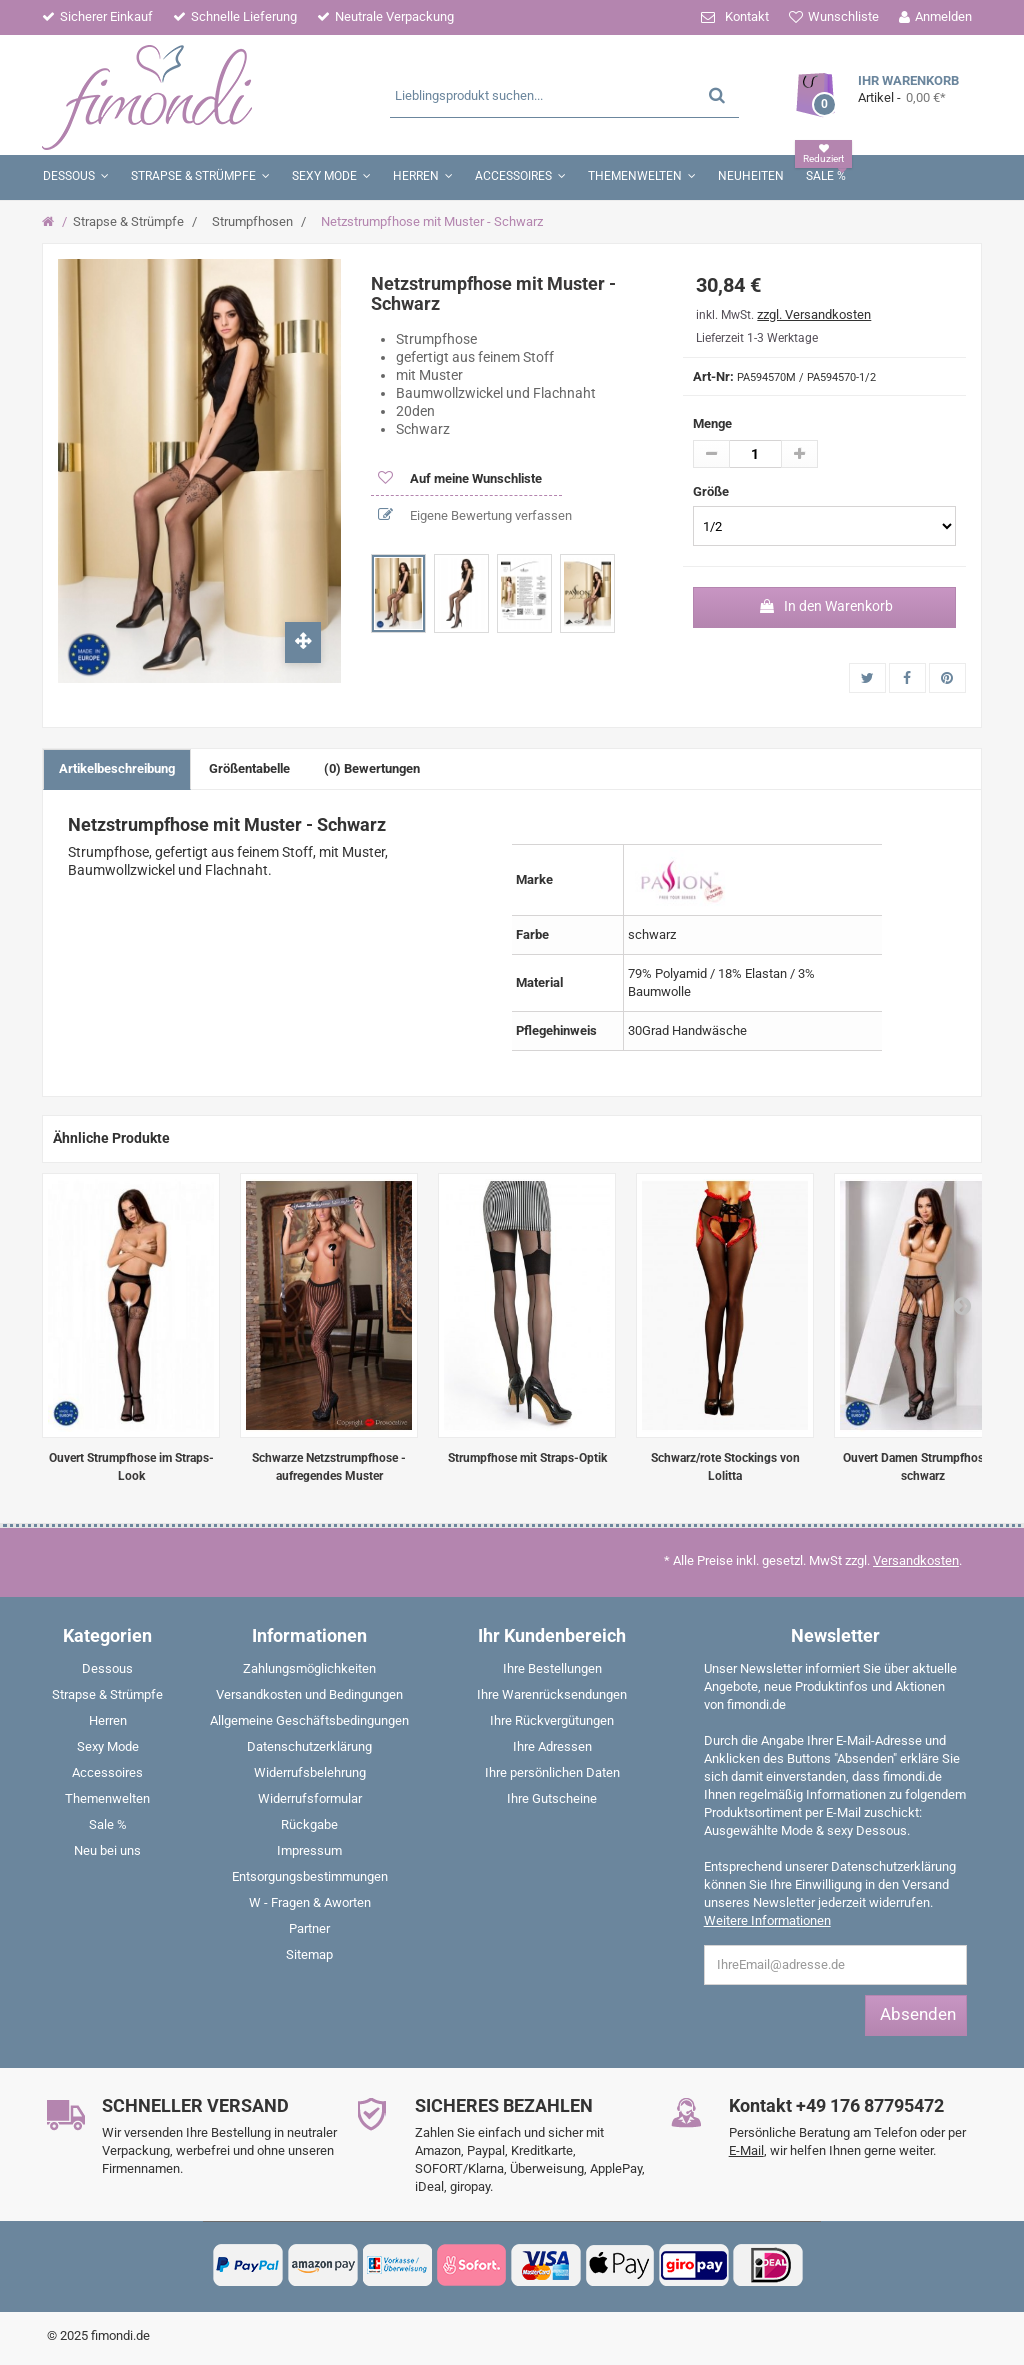  Describe the element at coordinates (814, 314) in the screenshot. I see `zzgl. Versandkosten` at that location.